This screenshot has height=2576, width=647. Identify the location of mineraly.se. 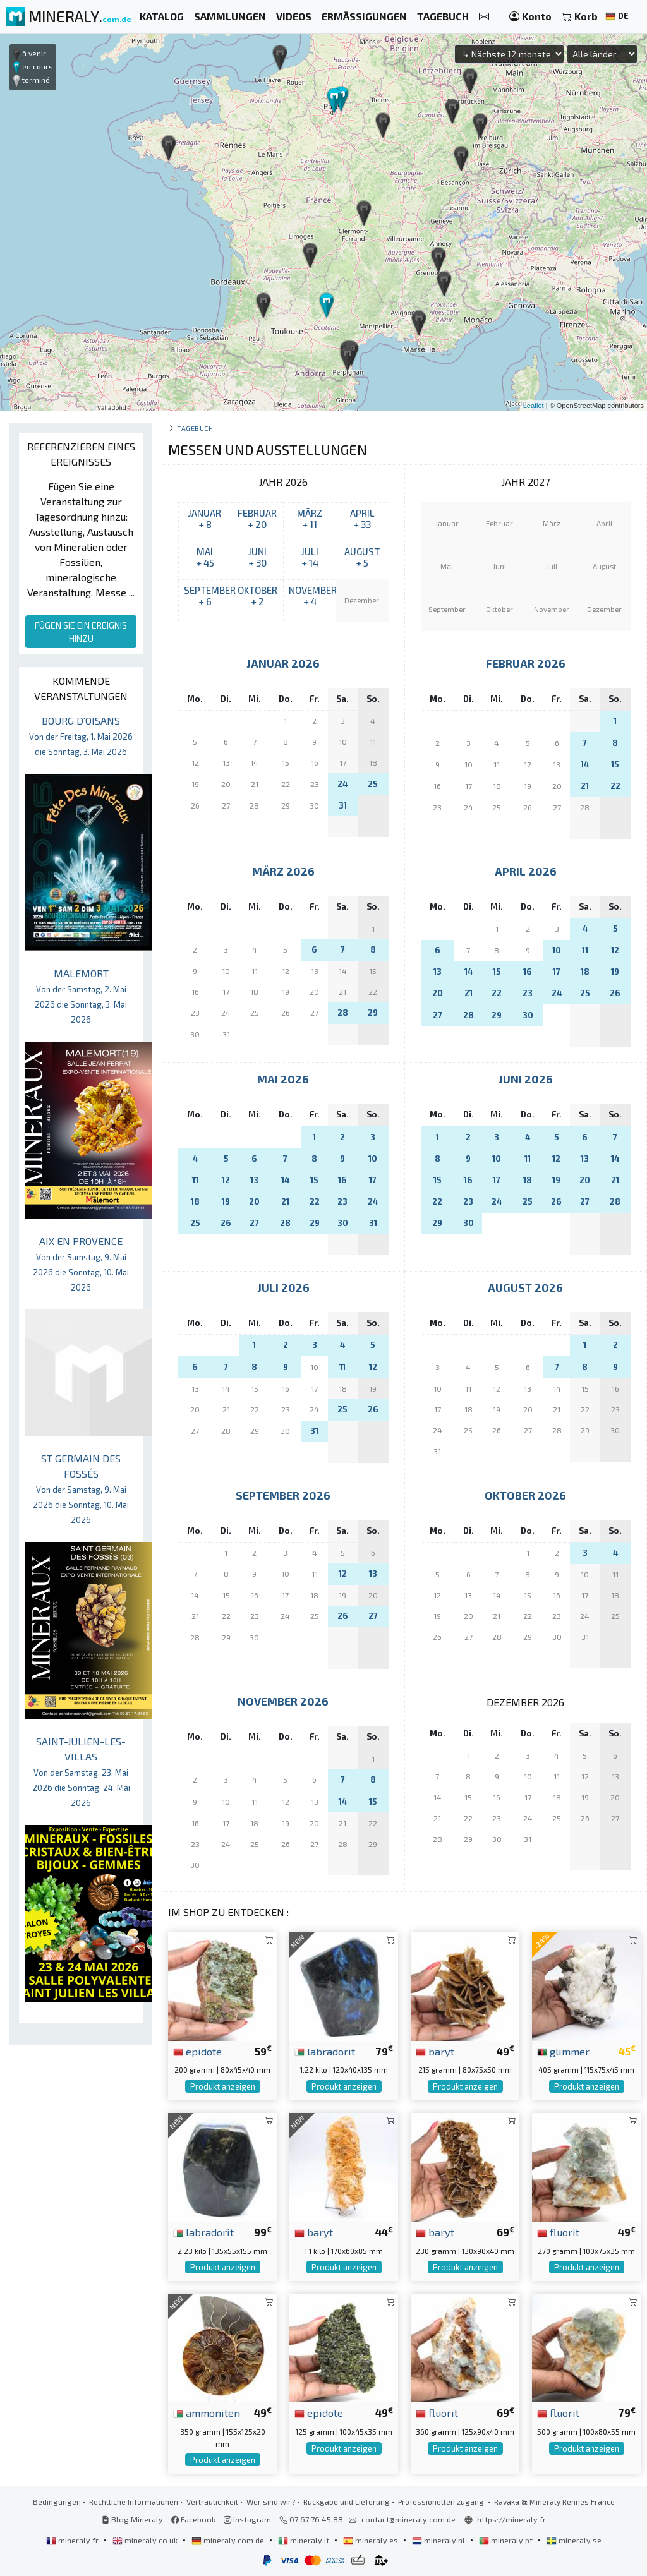
(574, 2540).